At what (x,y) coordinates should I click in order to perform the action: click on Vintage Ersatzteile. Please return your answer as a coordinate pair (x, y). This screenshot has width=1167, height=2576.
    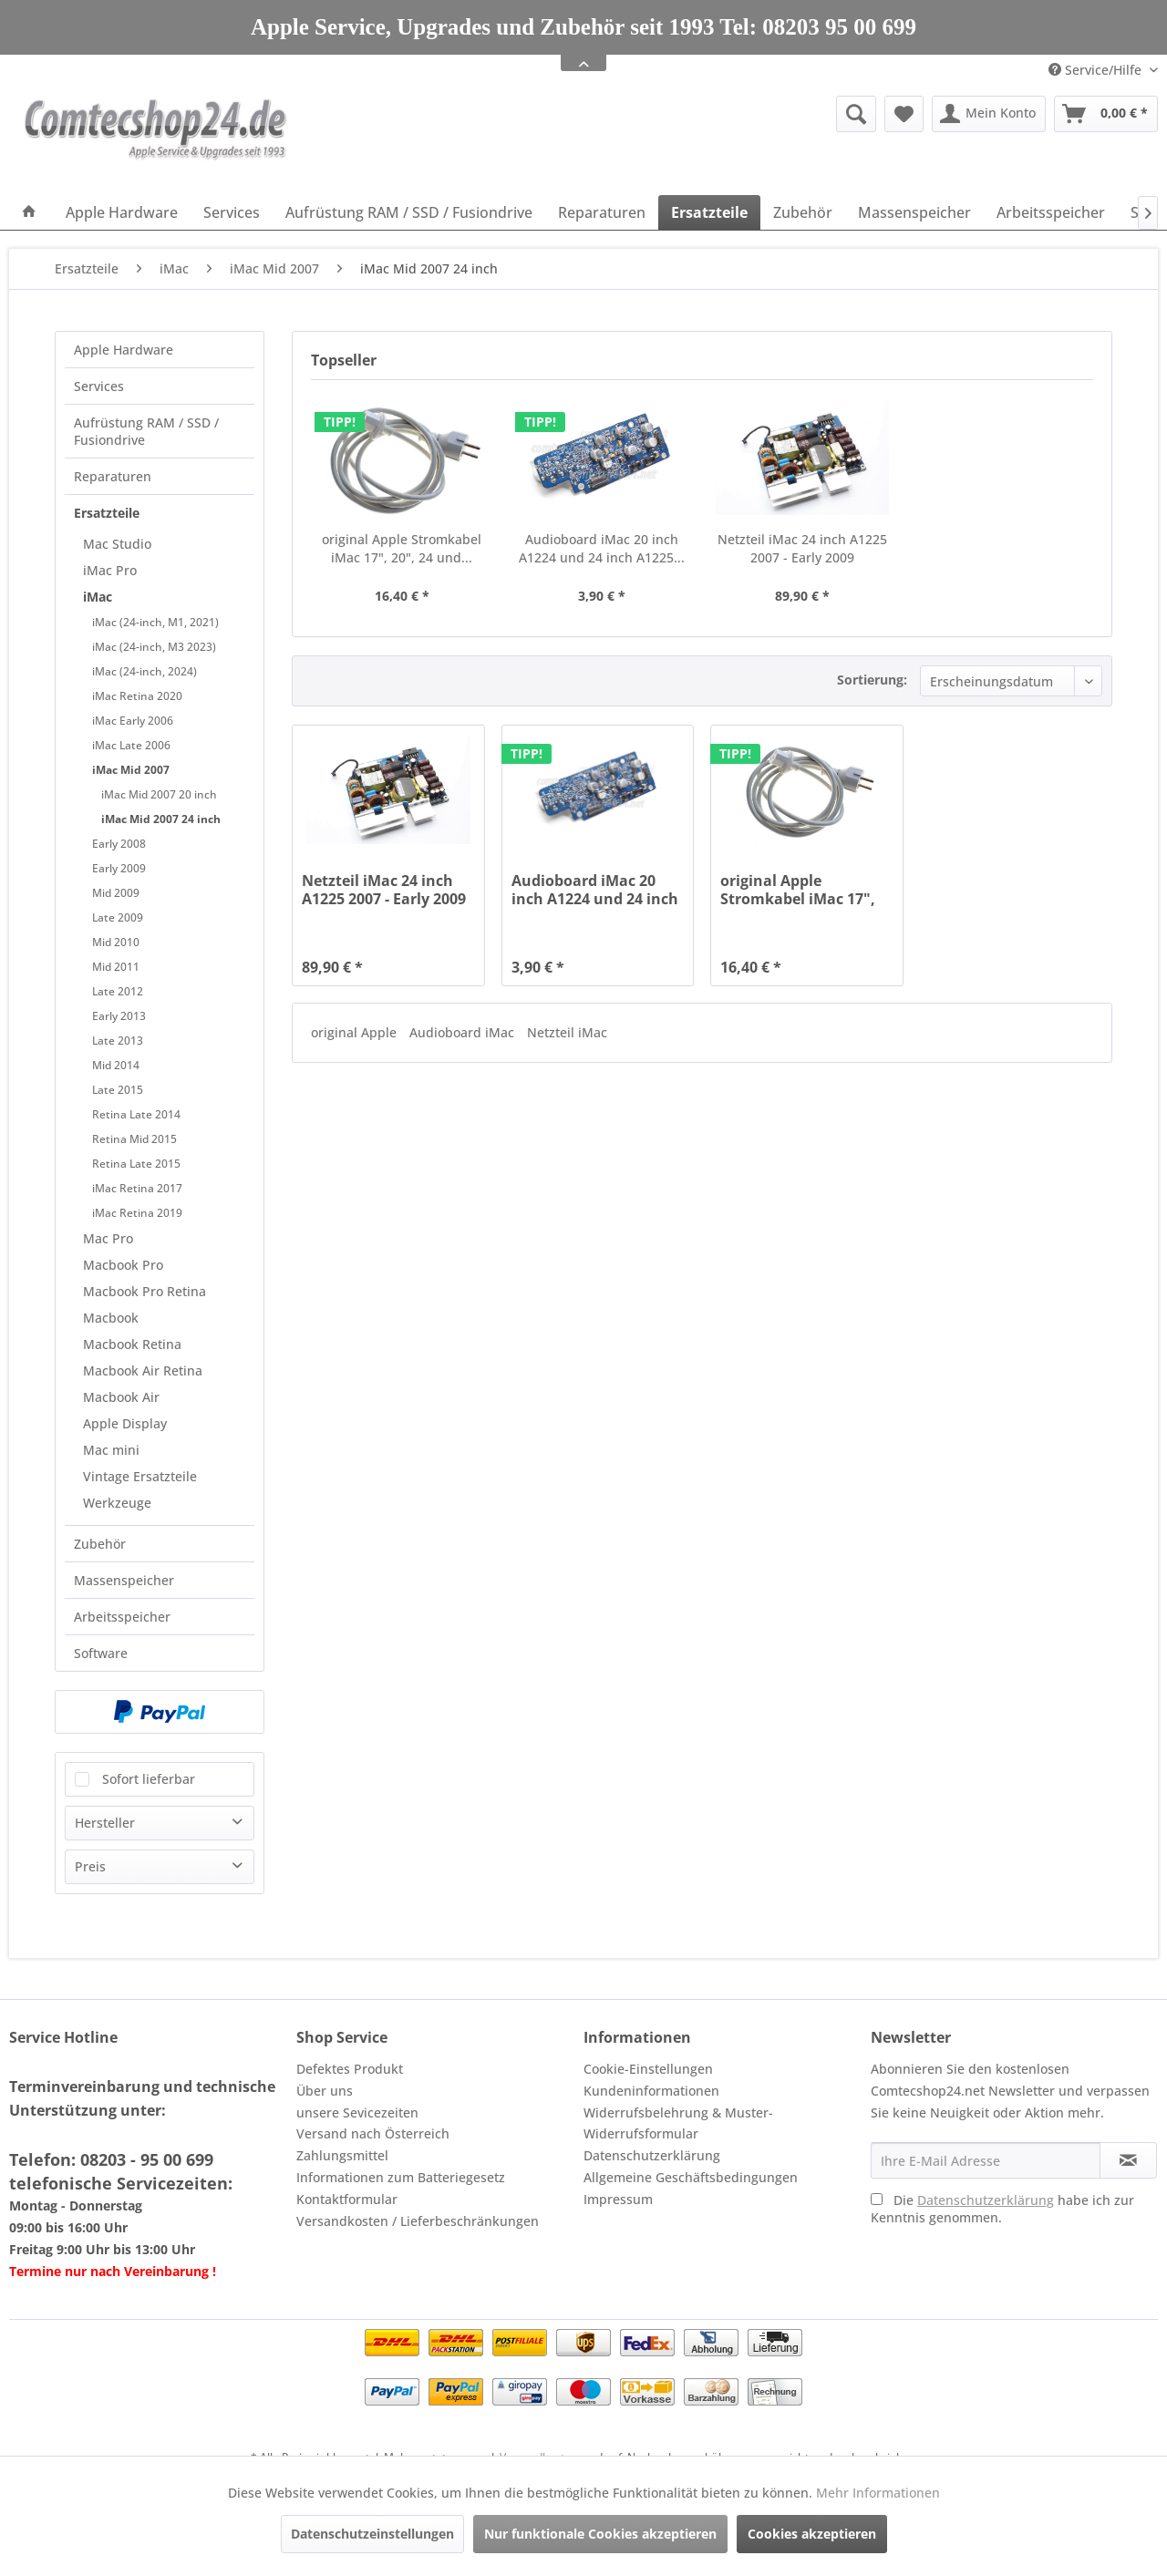
    Looking at the image, I should click on (140, 1476).